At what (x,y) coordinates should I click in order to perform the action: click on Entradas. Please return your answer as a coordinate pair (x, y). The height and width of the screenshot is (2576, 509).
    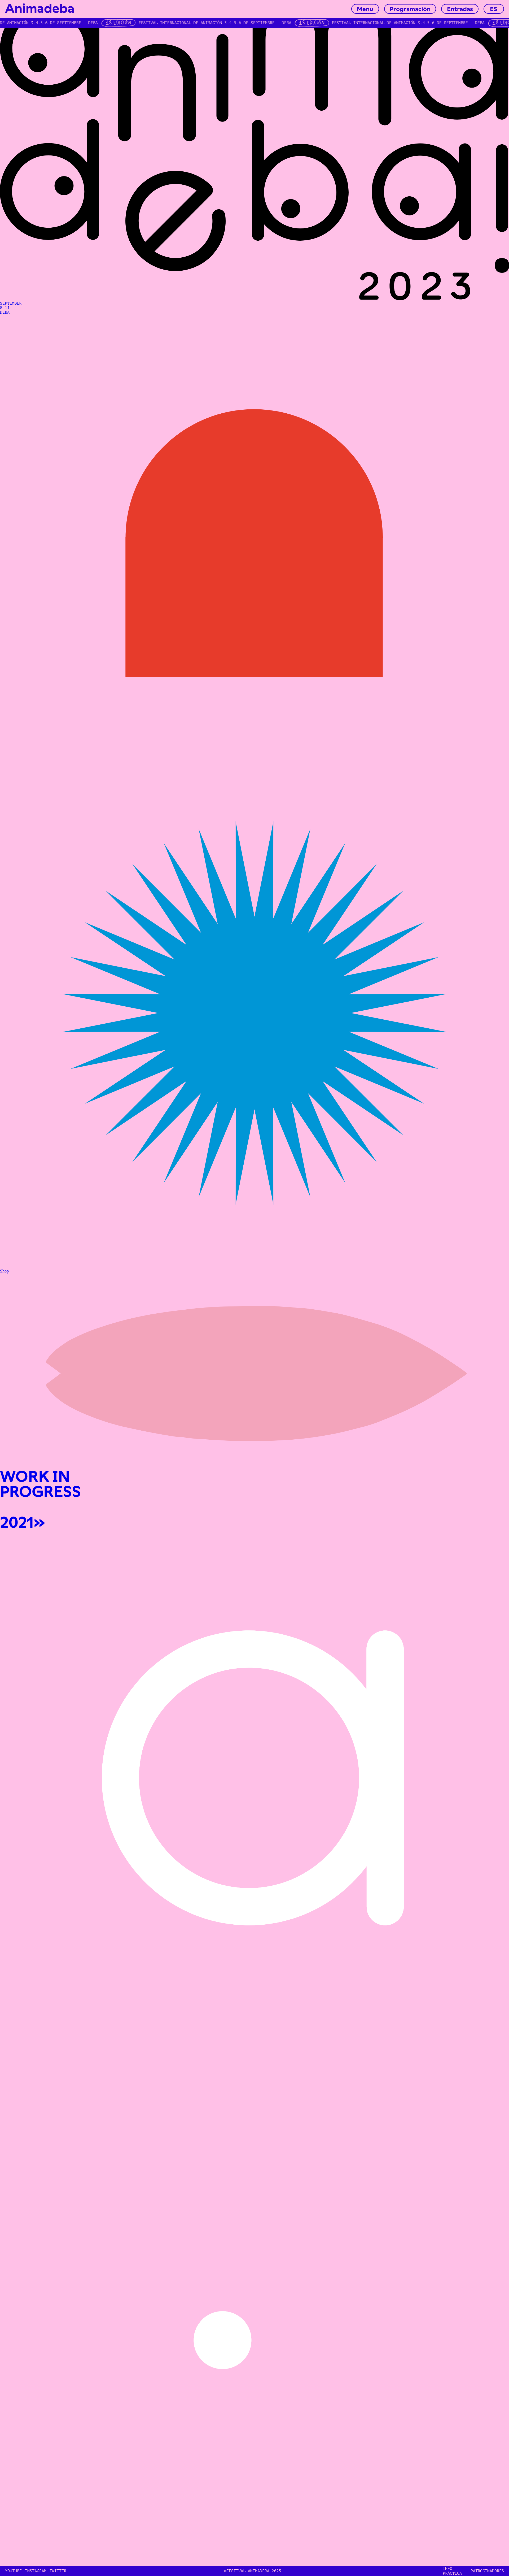
    Looking at the image, I should click on (460, 9).